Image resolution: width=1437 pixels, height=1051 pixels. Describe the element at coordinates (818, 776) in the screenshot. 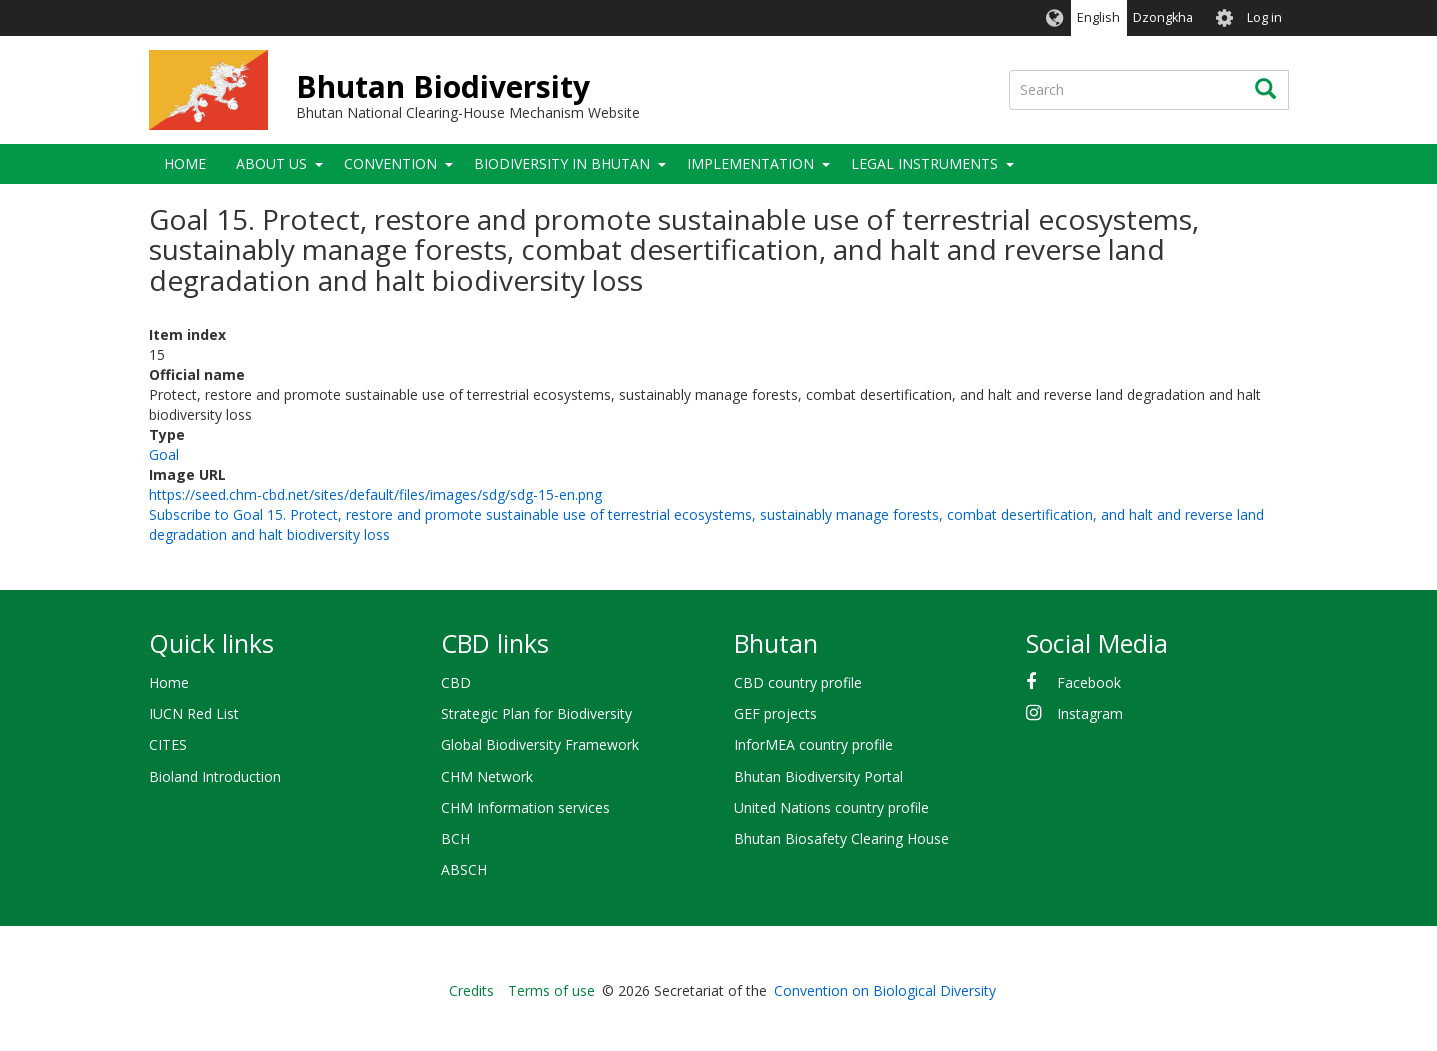

I see `Bhutan Biodiversity Portal` at that location.